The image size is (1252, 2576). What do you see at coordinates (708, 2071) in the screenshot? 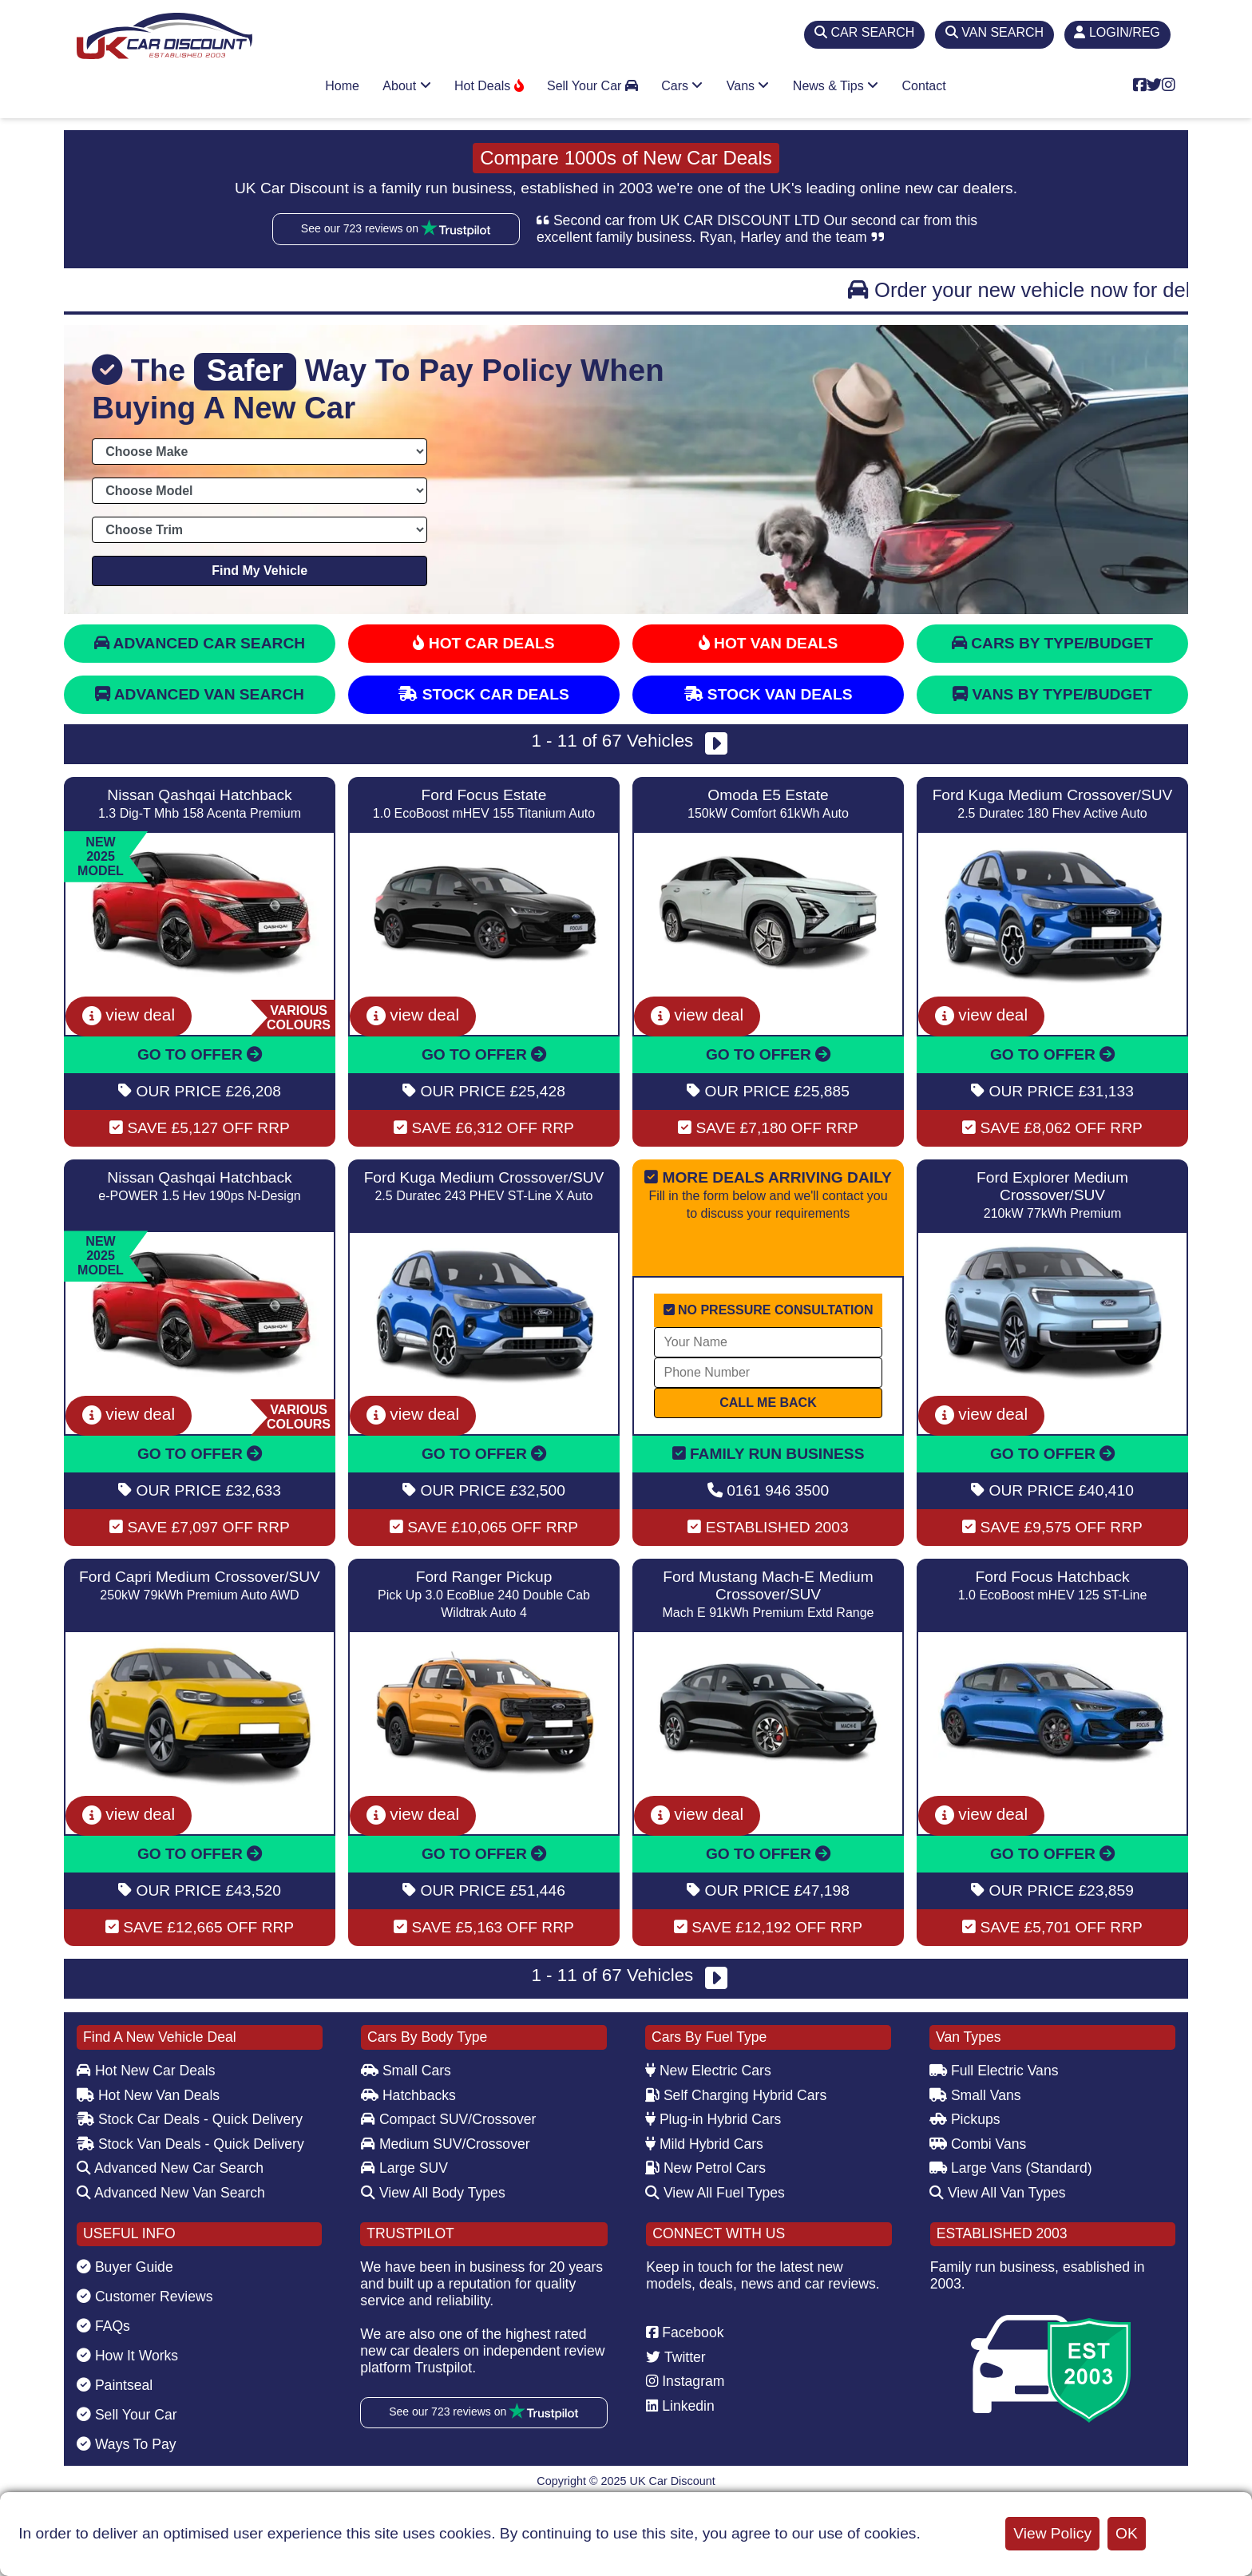
I see `New Electric Cars` at bounding box center [708, 2071].